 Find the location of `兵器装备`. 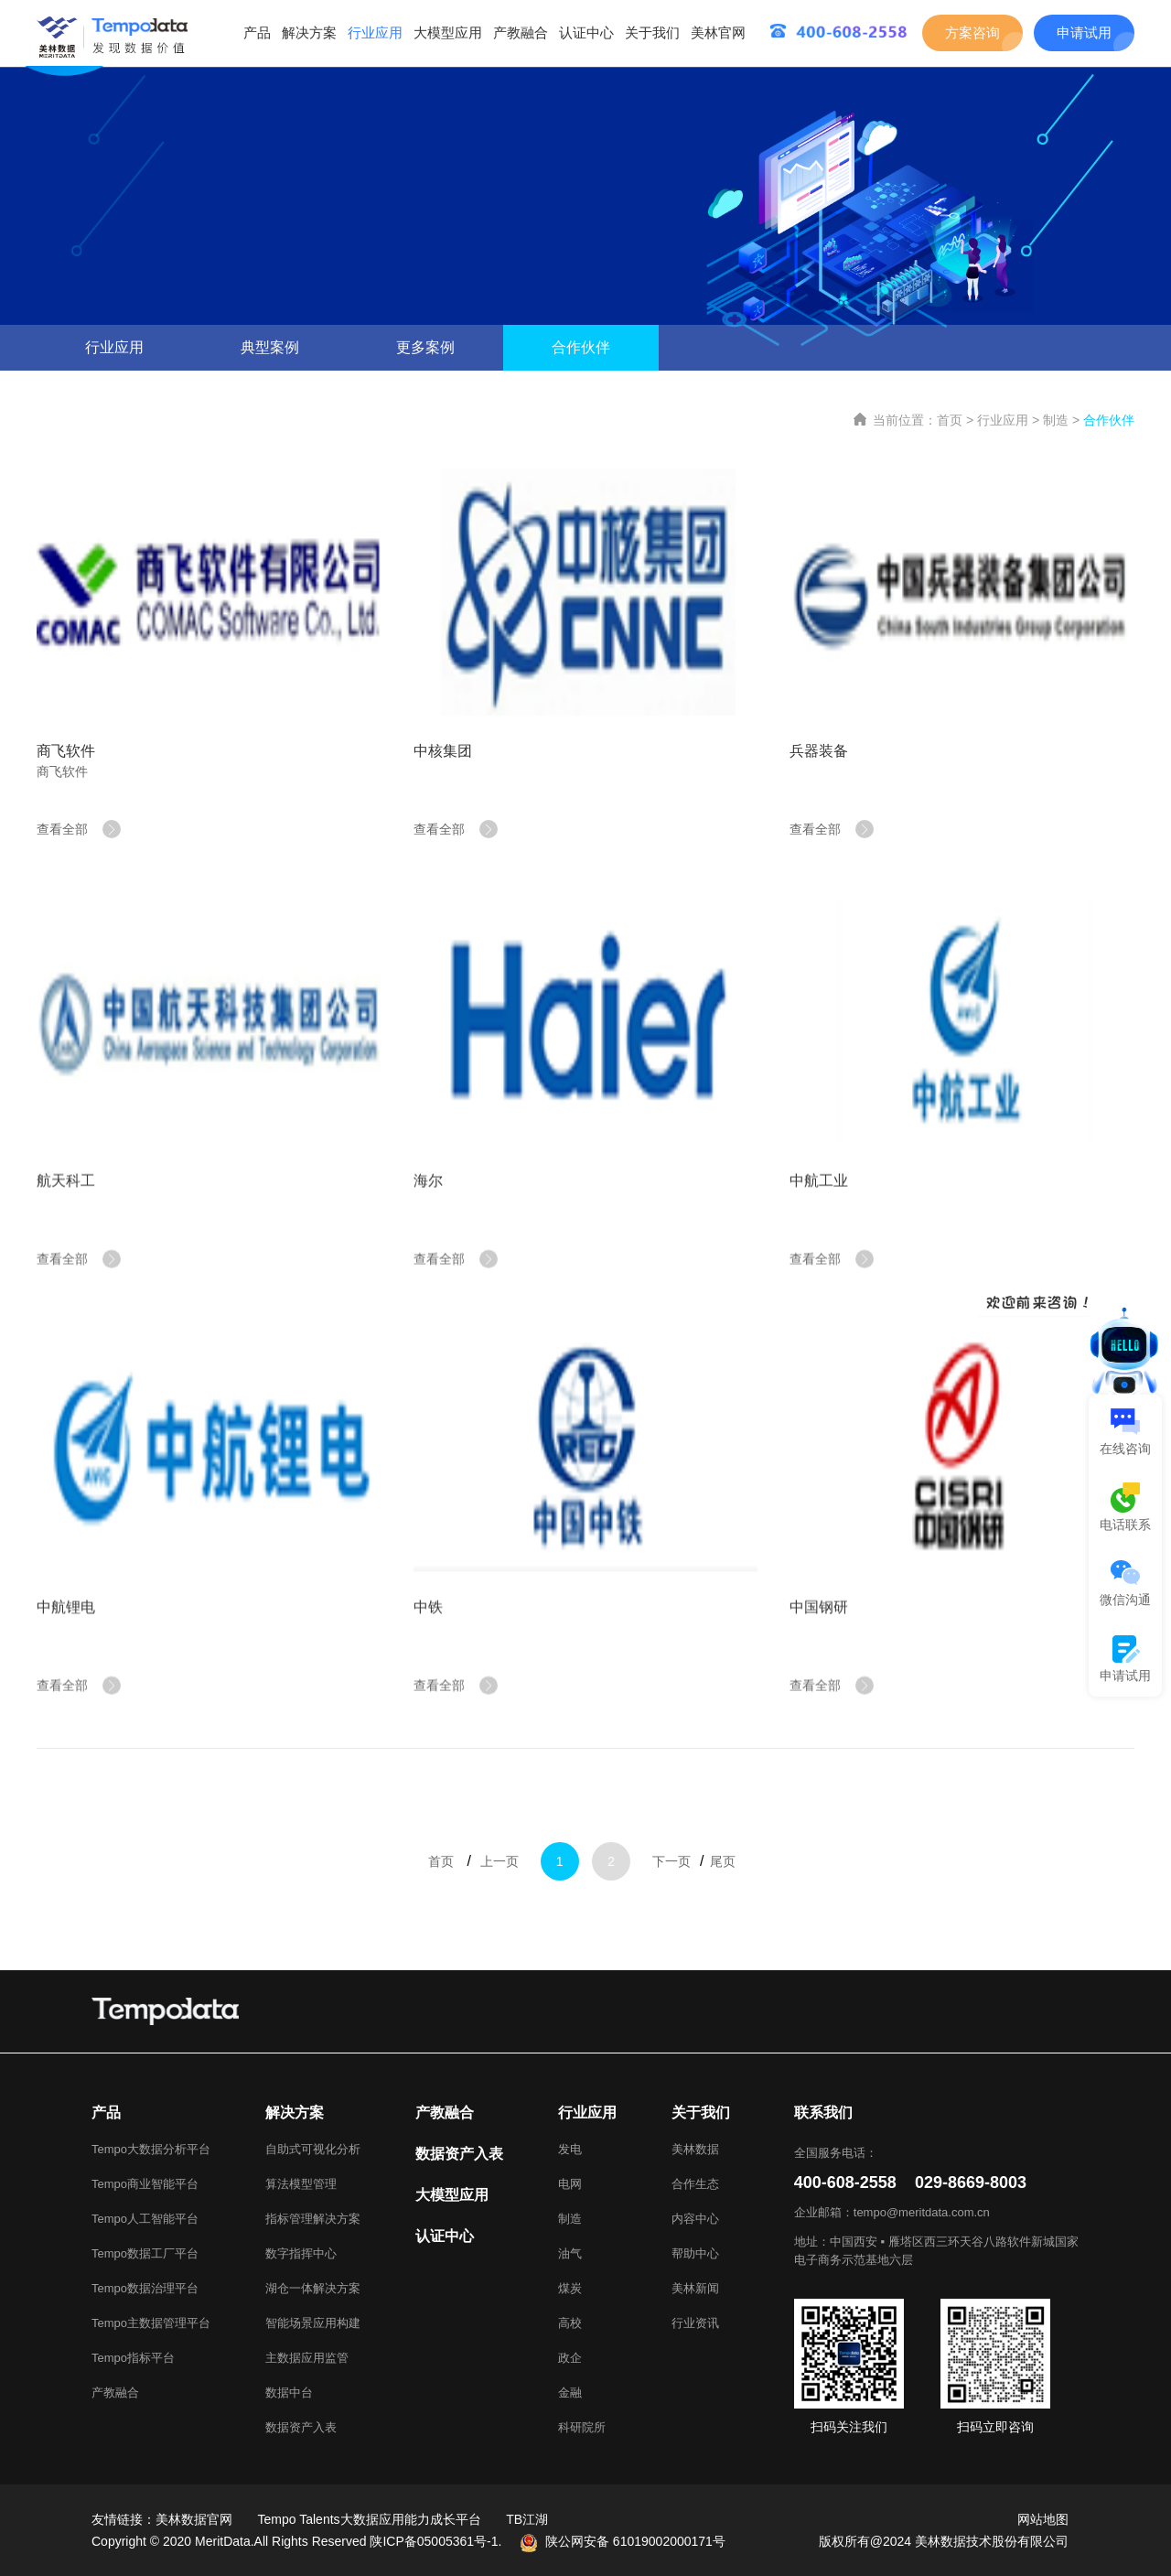

兵器装备 is located at coordinates (819, 751).